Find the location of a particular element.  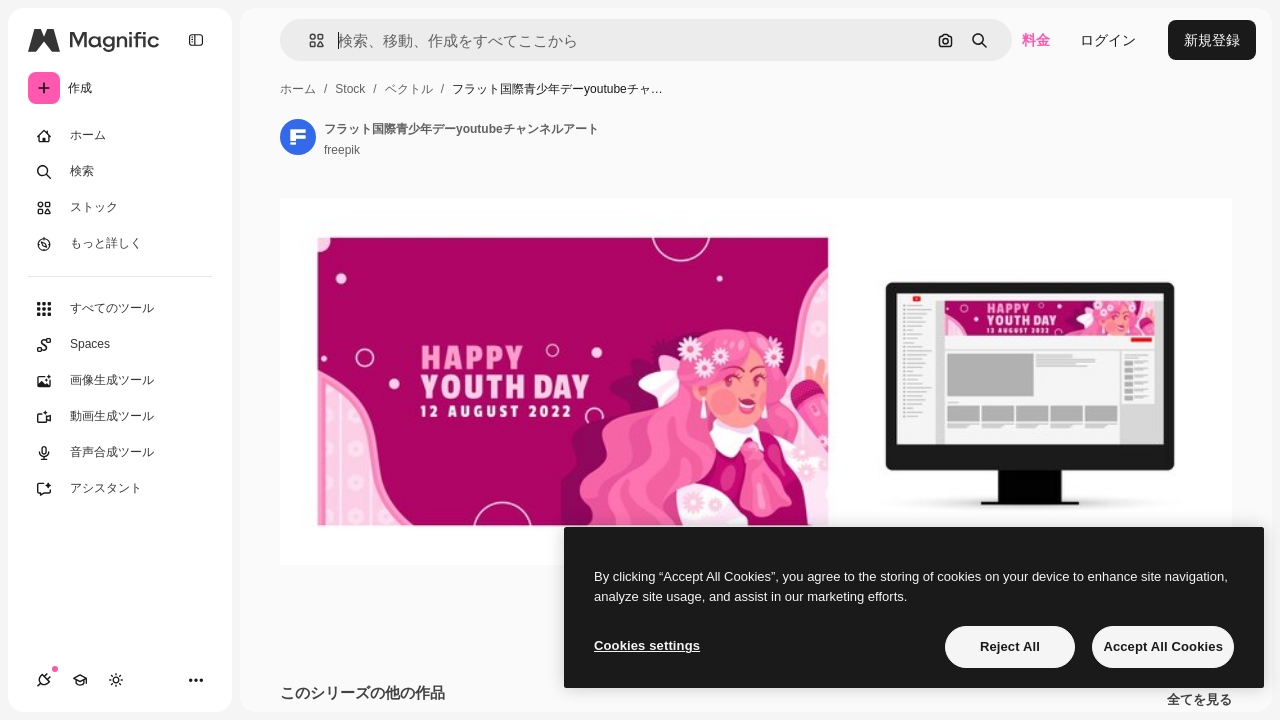

ベクトル is located at coordinates (409, 89).